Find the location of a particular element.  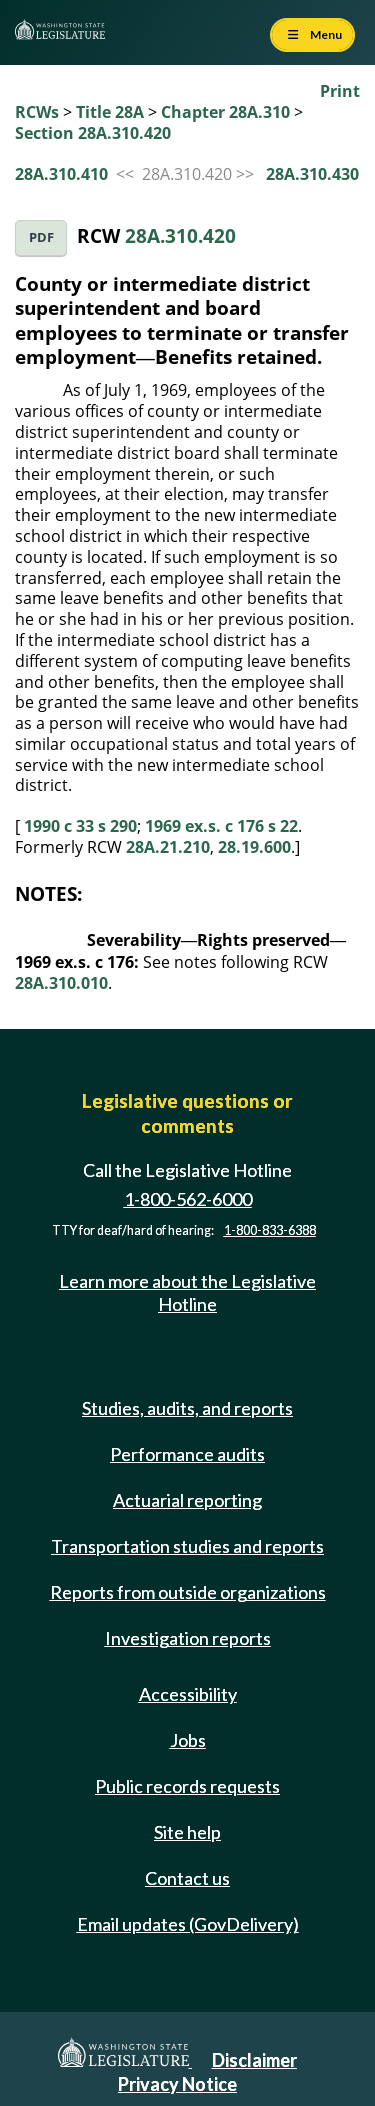

Privacy Notice is located at coordinates (177, 2084).